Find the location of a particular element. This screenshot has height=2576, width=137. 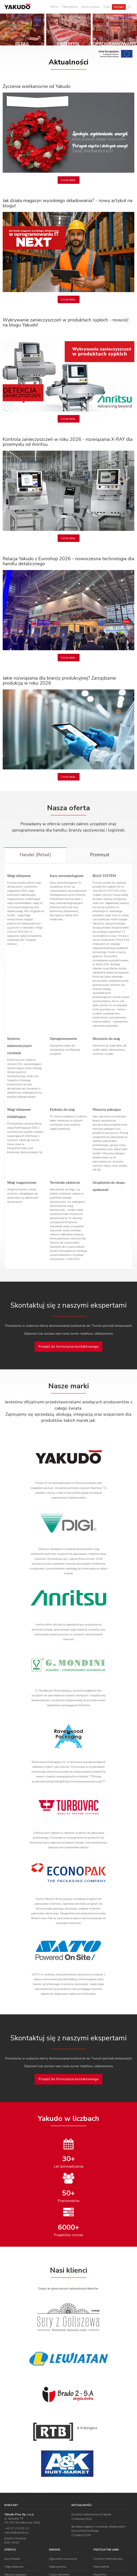

Jakie rozwiązania dla branży produkcyjnej? Zarządzanie produkcją w roku 2026 is located at coordinates (59, 680).